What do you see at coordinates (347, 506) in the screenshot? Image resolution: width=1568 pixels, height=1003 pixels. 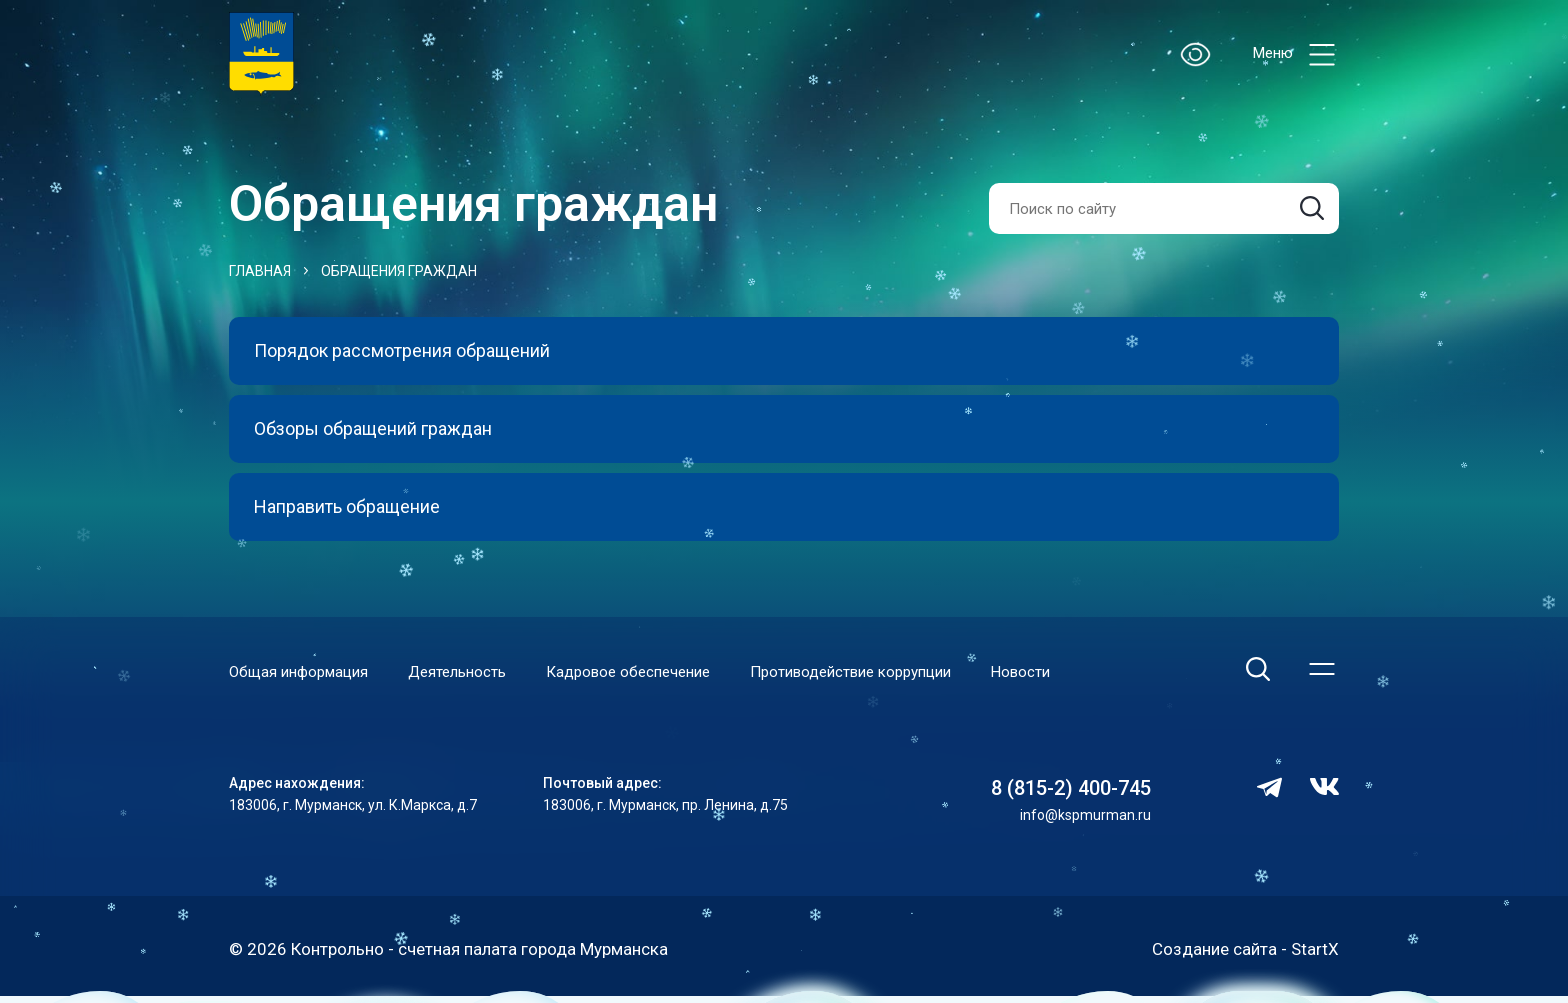 I see `Направить обращение` at bounding box center [347, 506].